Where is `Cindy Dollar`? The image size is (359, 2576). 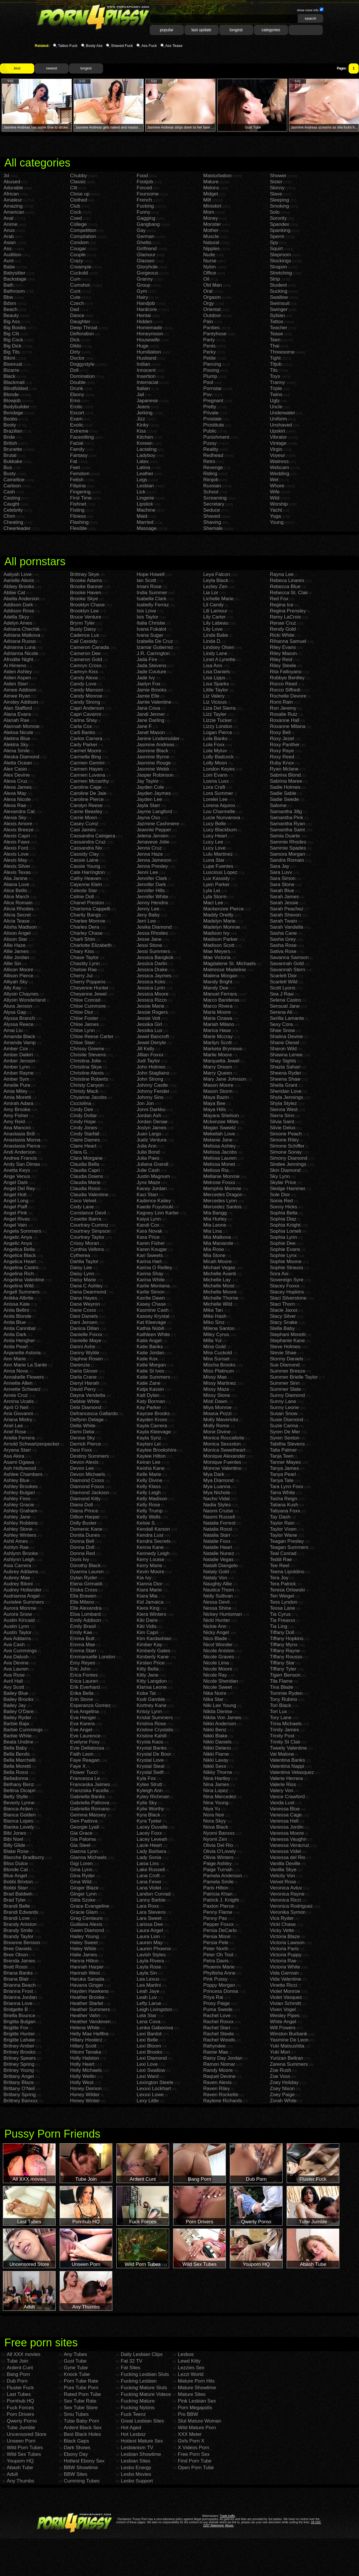
Cindy Dollar is located at coordinates (83, 1115).